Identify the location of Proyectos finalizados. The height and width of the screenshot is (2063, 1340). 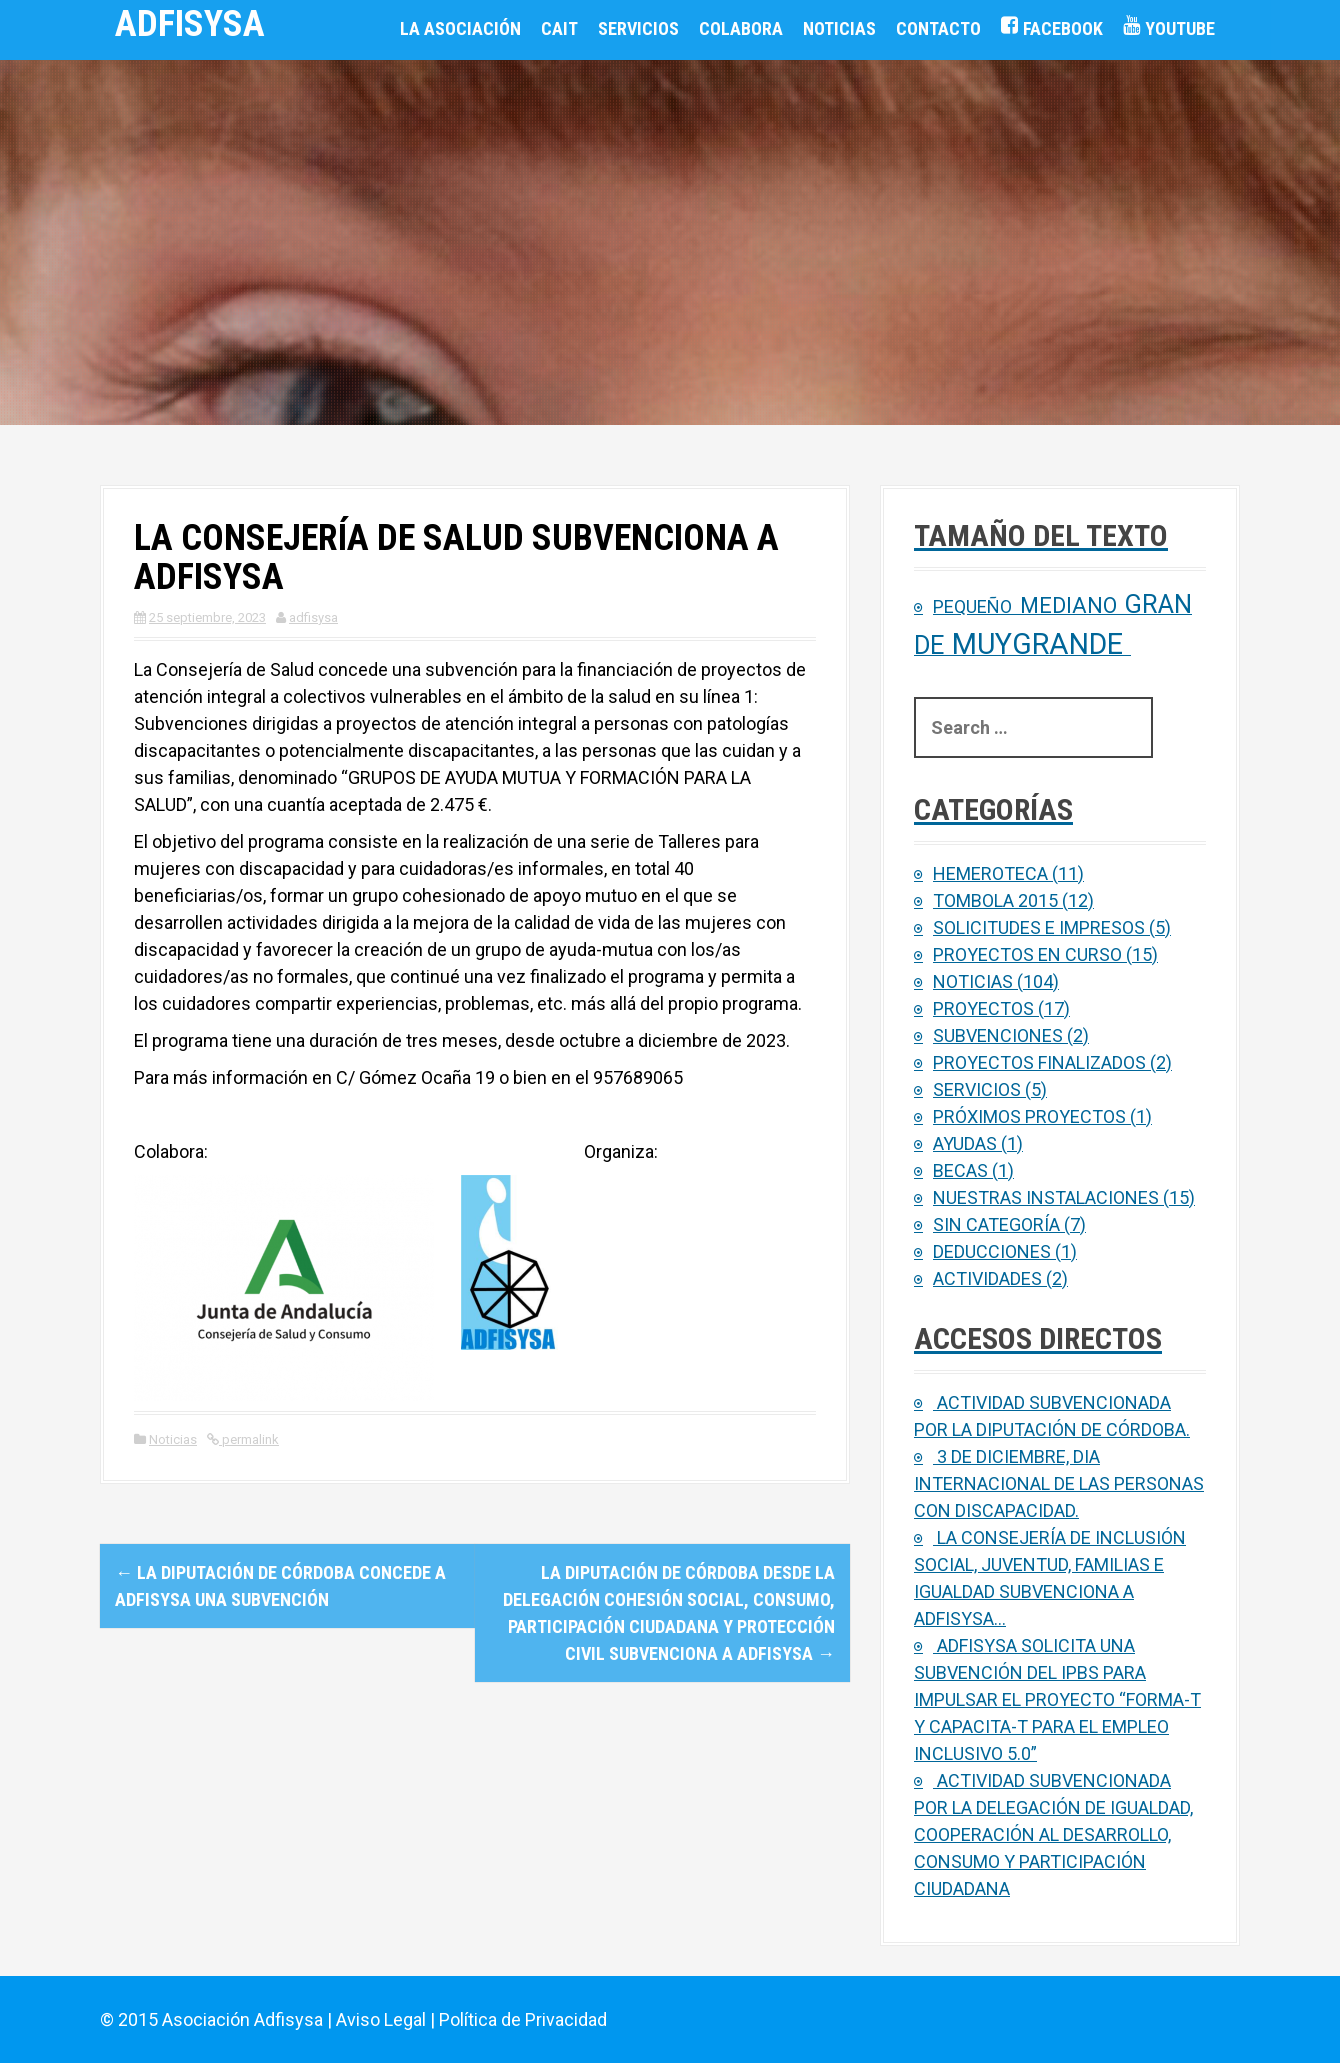
(1039, 1062).